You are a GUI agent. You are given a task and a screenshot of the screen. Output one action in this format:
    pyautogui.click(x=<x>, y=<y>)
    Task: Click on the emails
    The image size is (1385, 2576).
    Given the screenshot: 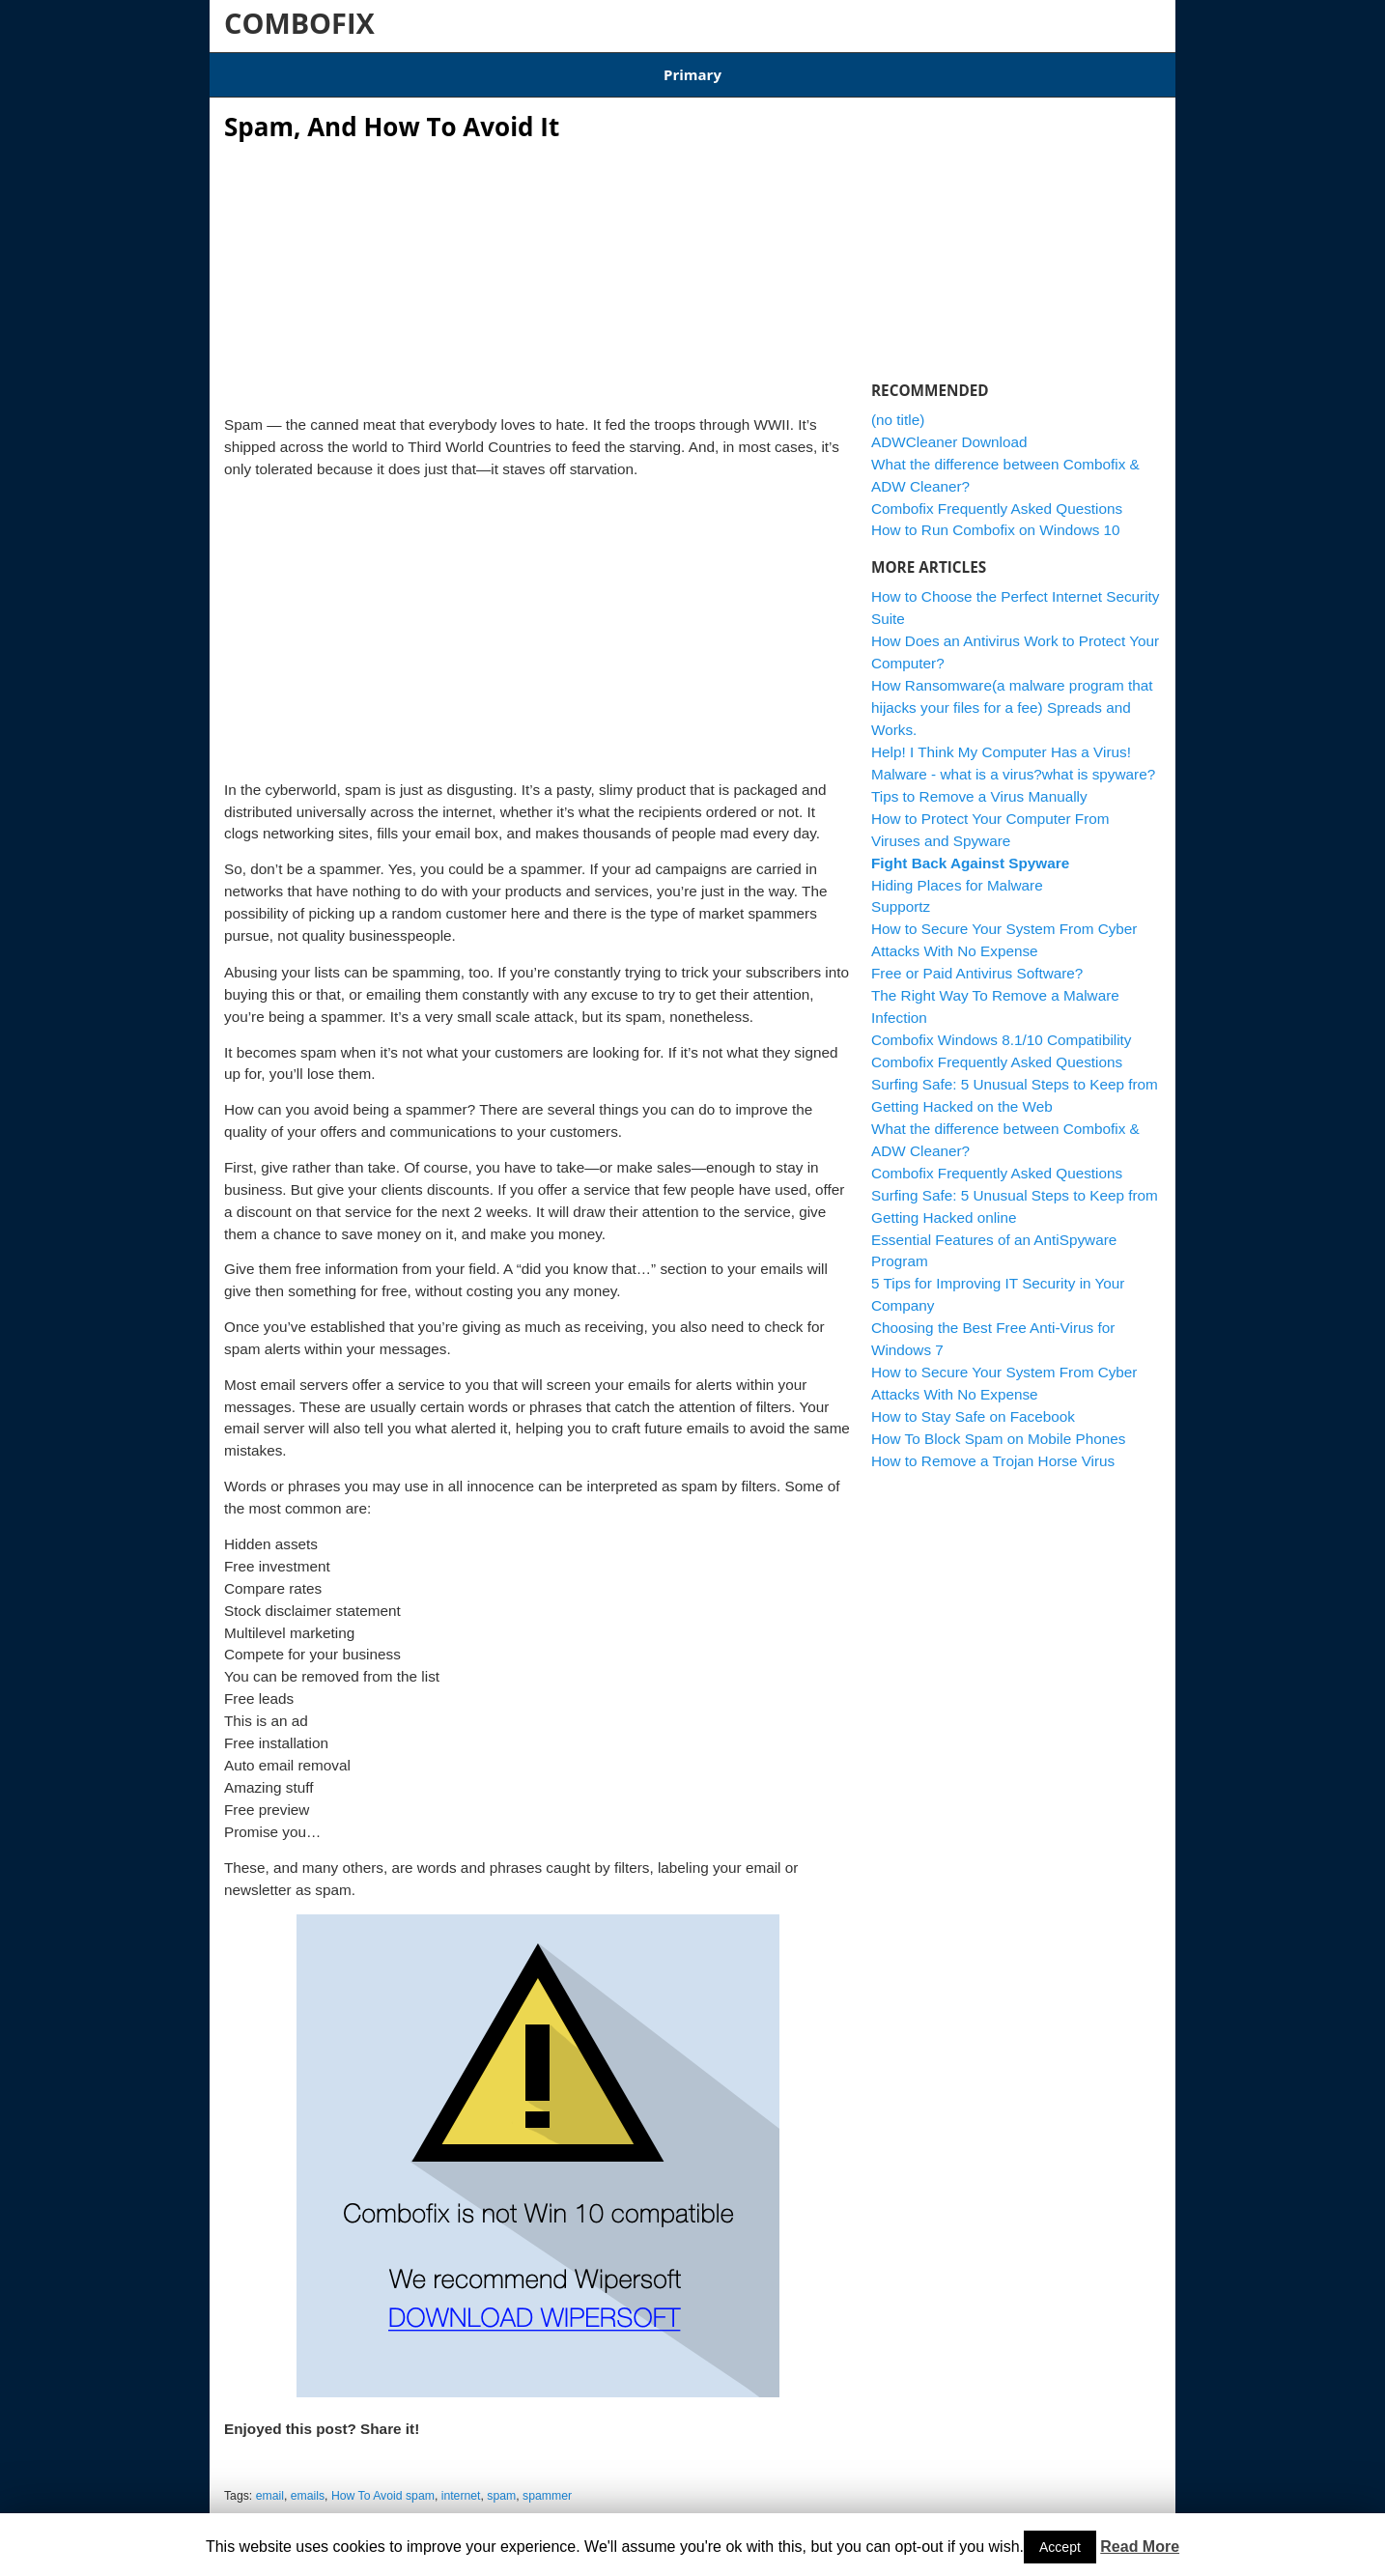 What is the action you would take?
    pyautogui.click(x=308, y=2484)
    